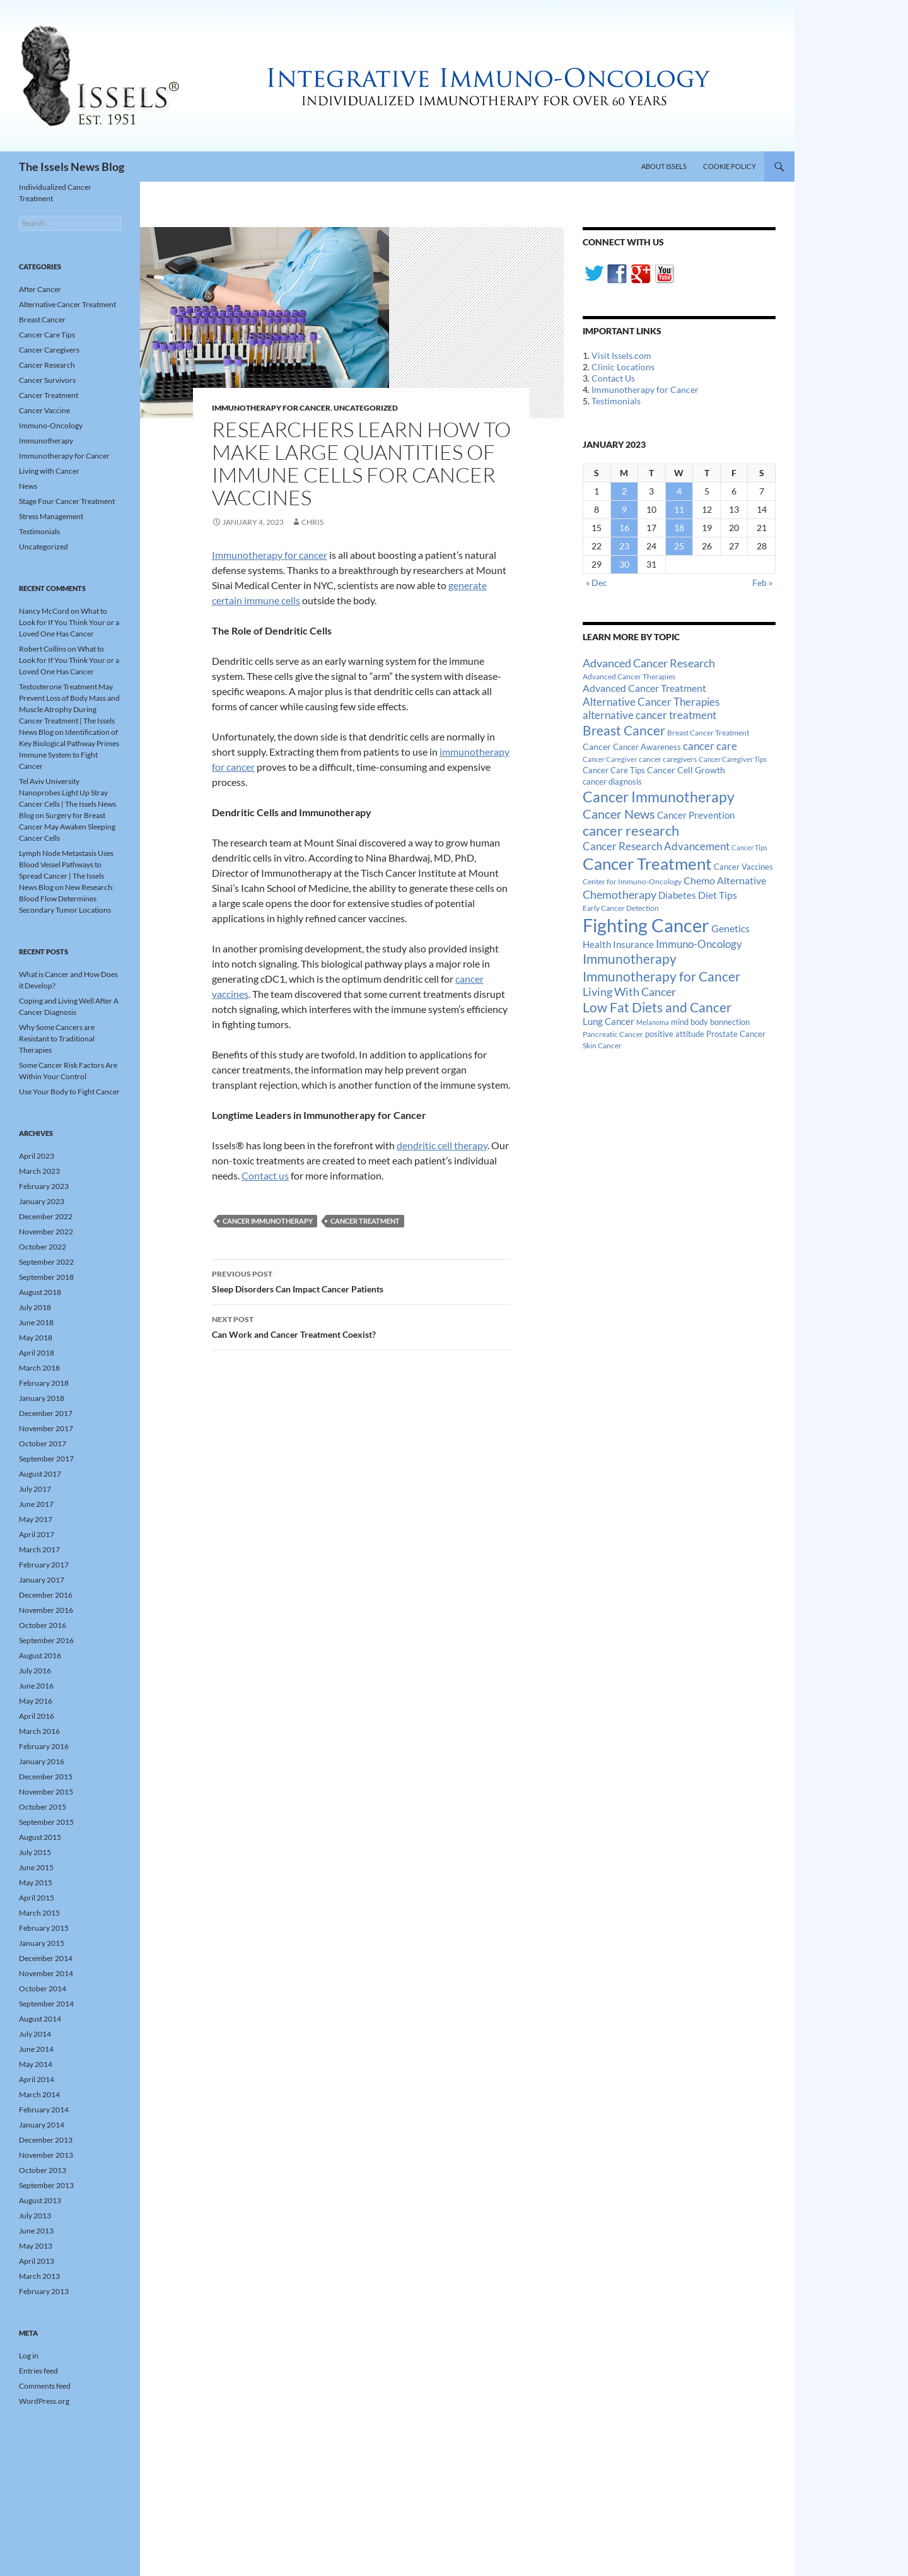 This screenshot has width=908, height=2576. Describe the element at coordinates (46, 1776) in the screenshot. I see `December 2015` at that location.